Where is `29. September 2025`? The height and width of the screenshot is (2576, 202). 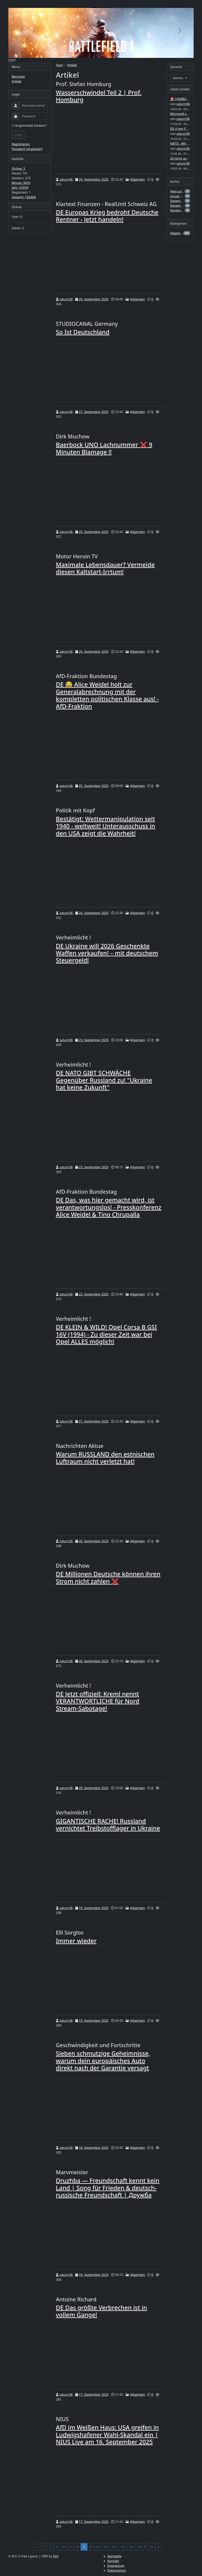 29. September 2025 is located at coordinates (94, 179).